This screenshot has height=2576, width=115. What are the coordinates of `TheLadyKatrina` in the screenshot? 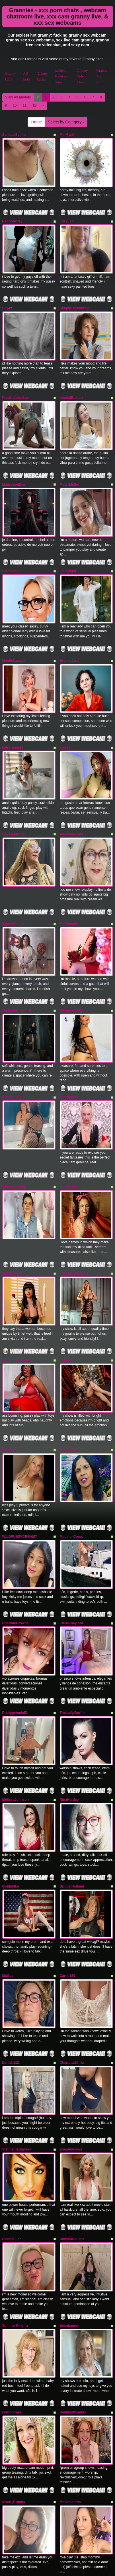 It's located at (73, 1642).